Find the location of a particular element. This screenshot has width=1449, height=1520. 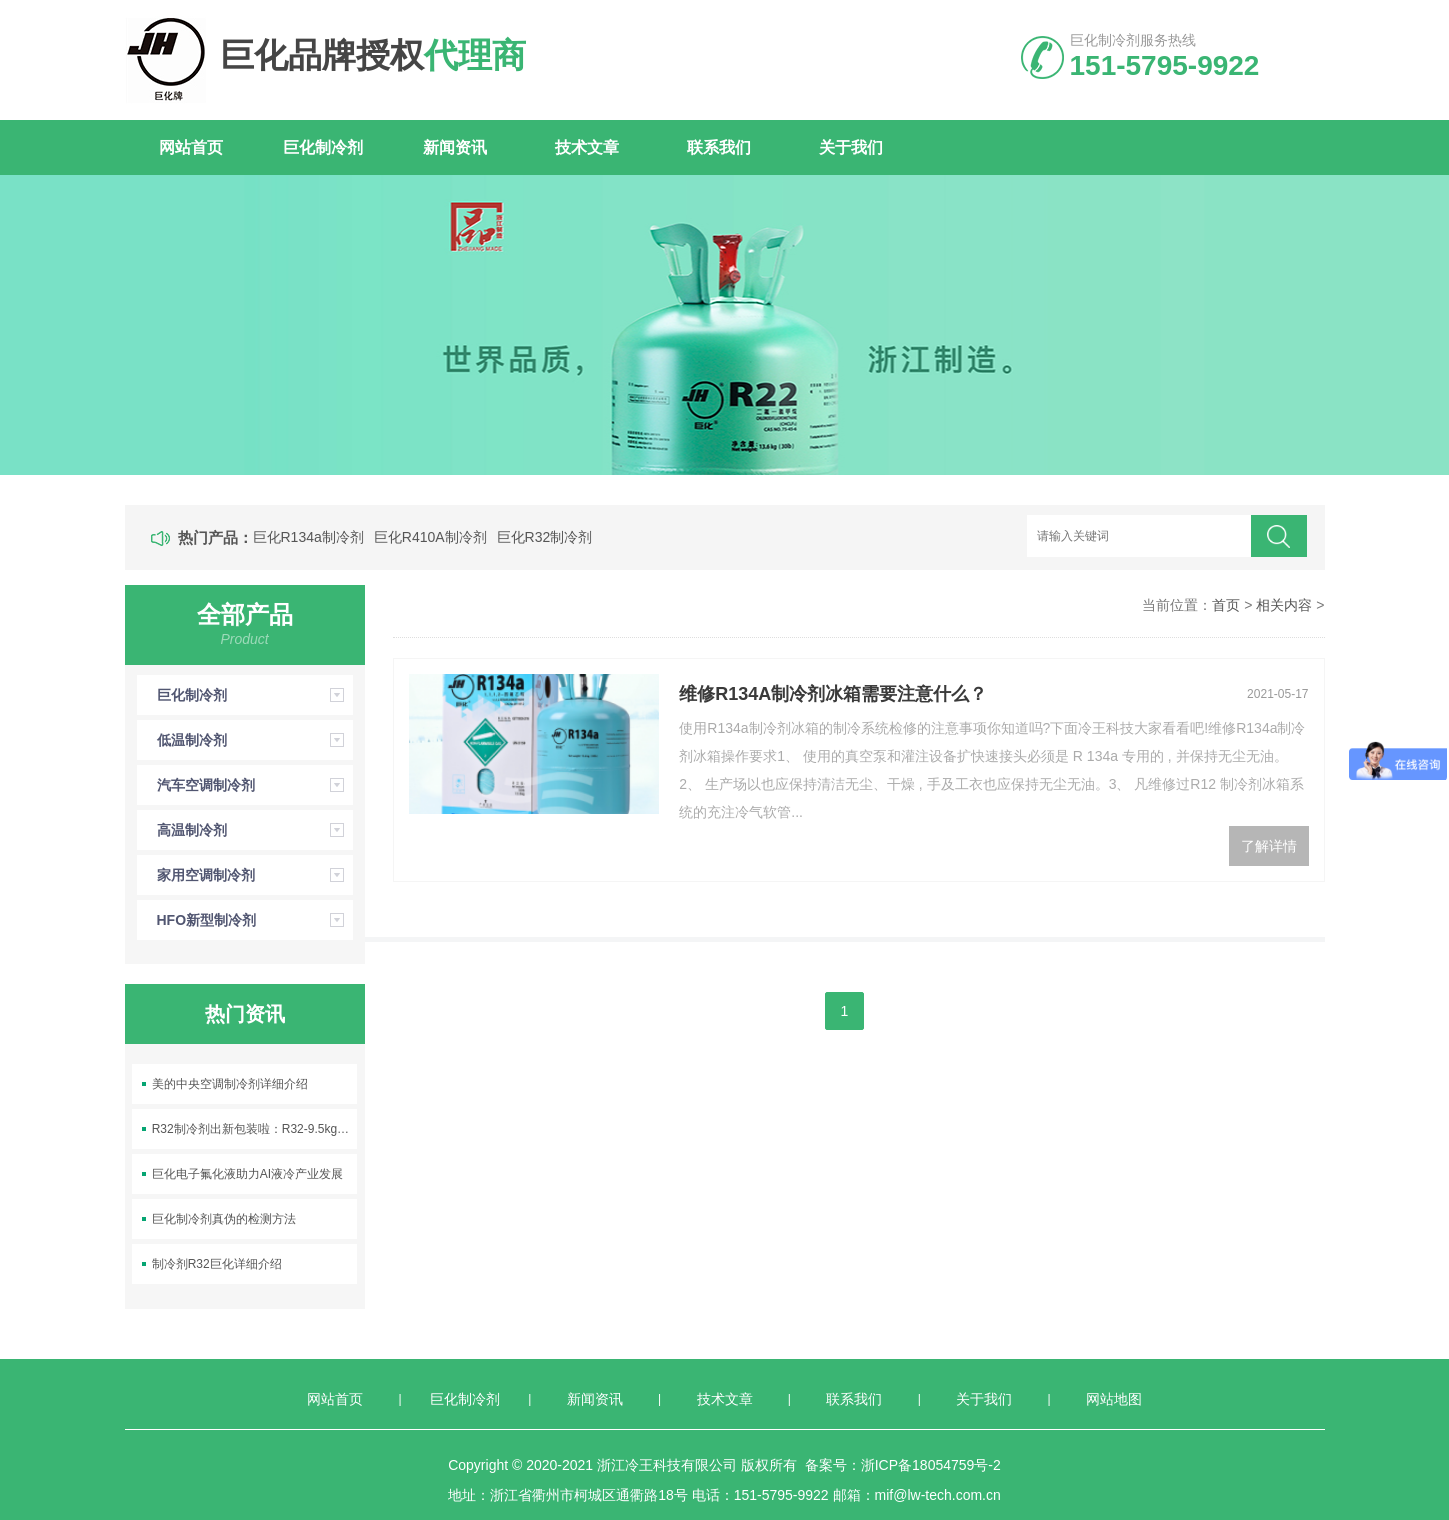

巨化电子氟化液助力AI液冷产业发展 is located at coordinates (247, 1174).